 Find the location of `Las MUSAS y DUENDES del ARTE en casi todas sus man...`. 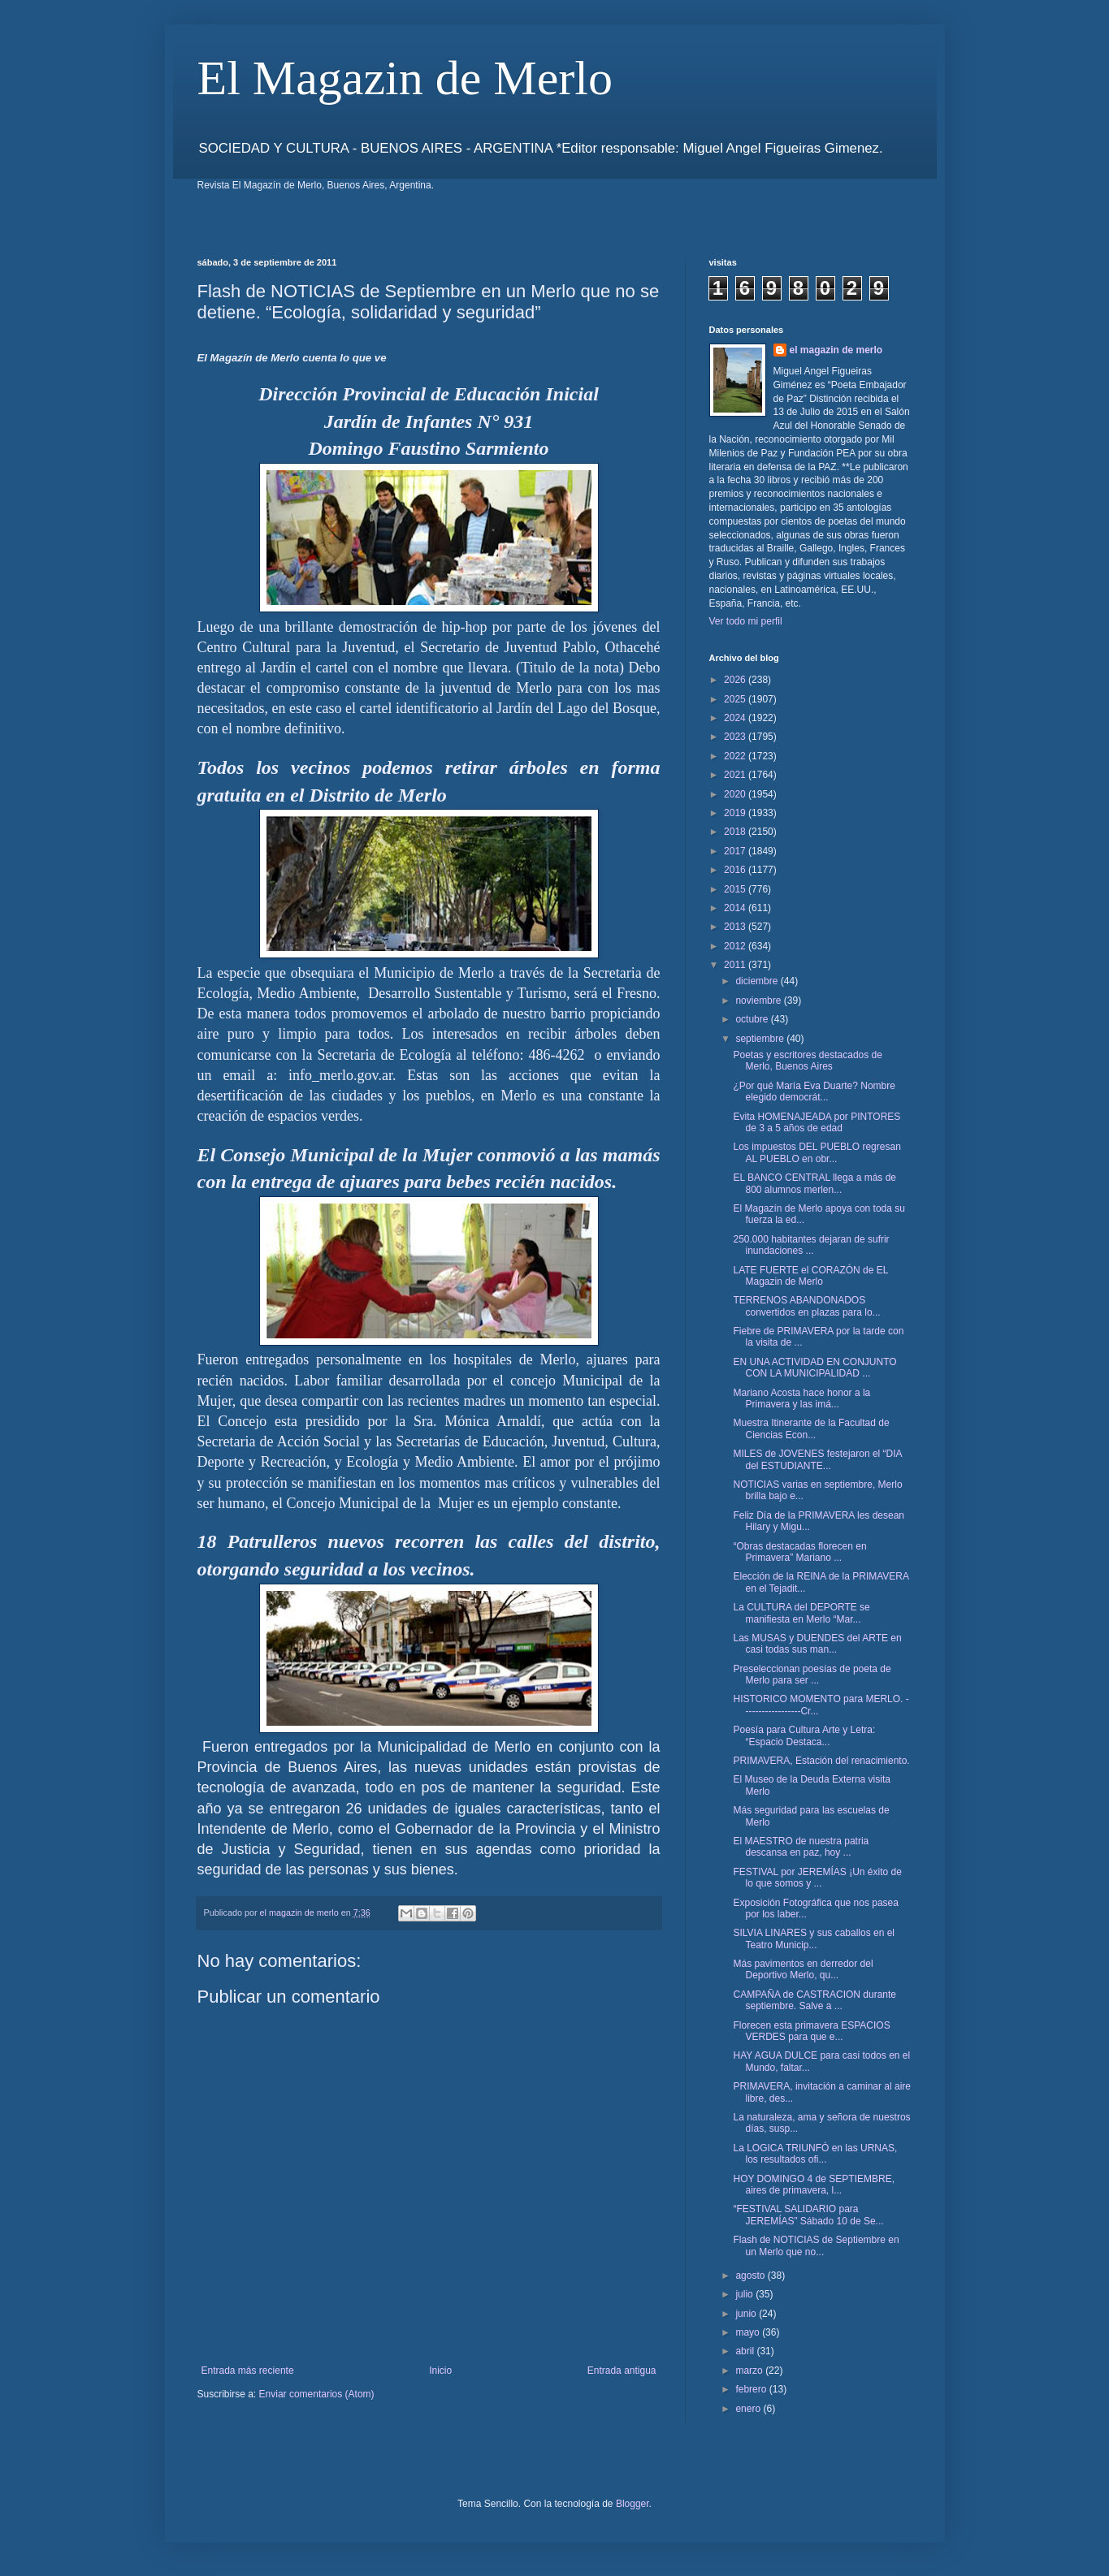

Las MUSAS y DUENDES del ARTE en casi todas sus man... is located at coordinates (817, 1643).